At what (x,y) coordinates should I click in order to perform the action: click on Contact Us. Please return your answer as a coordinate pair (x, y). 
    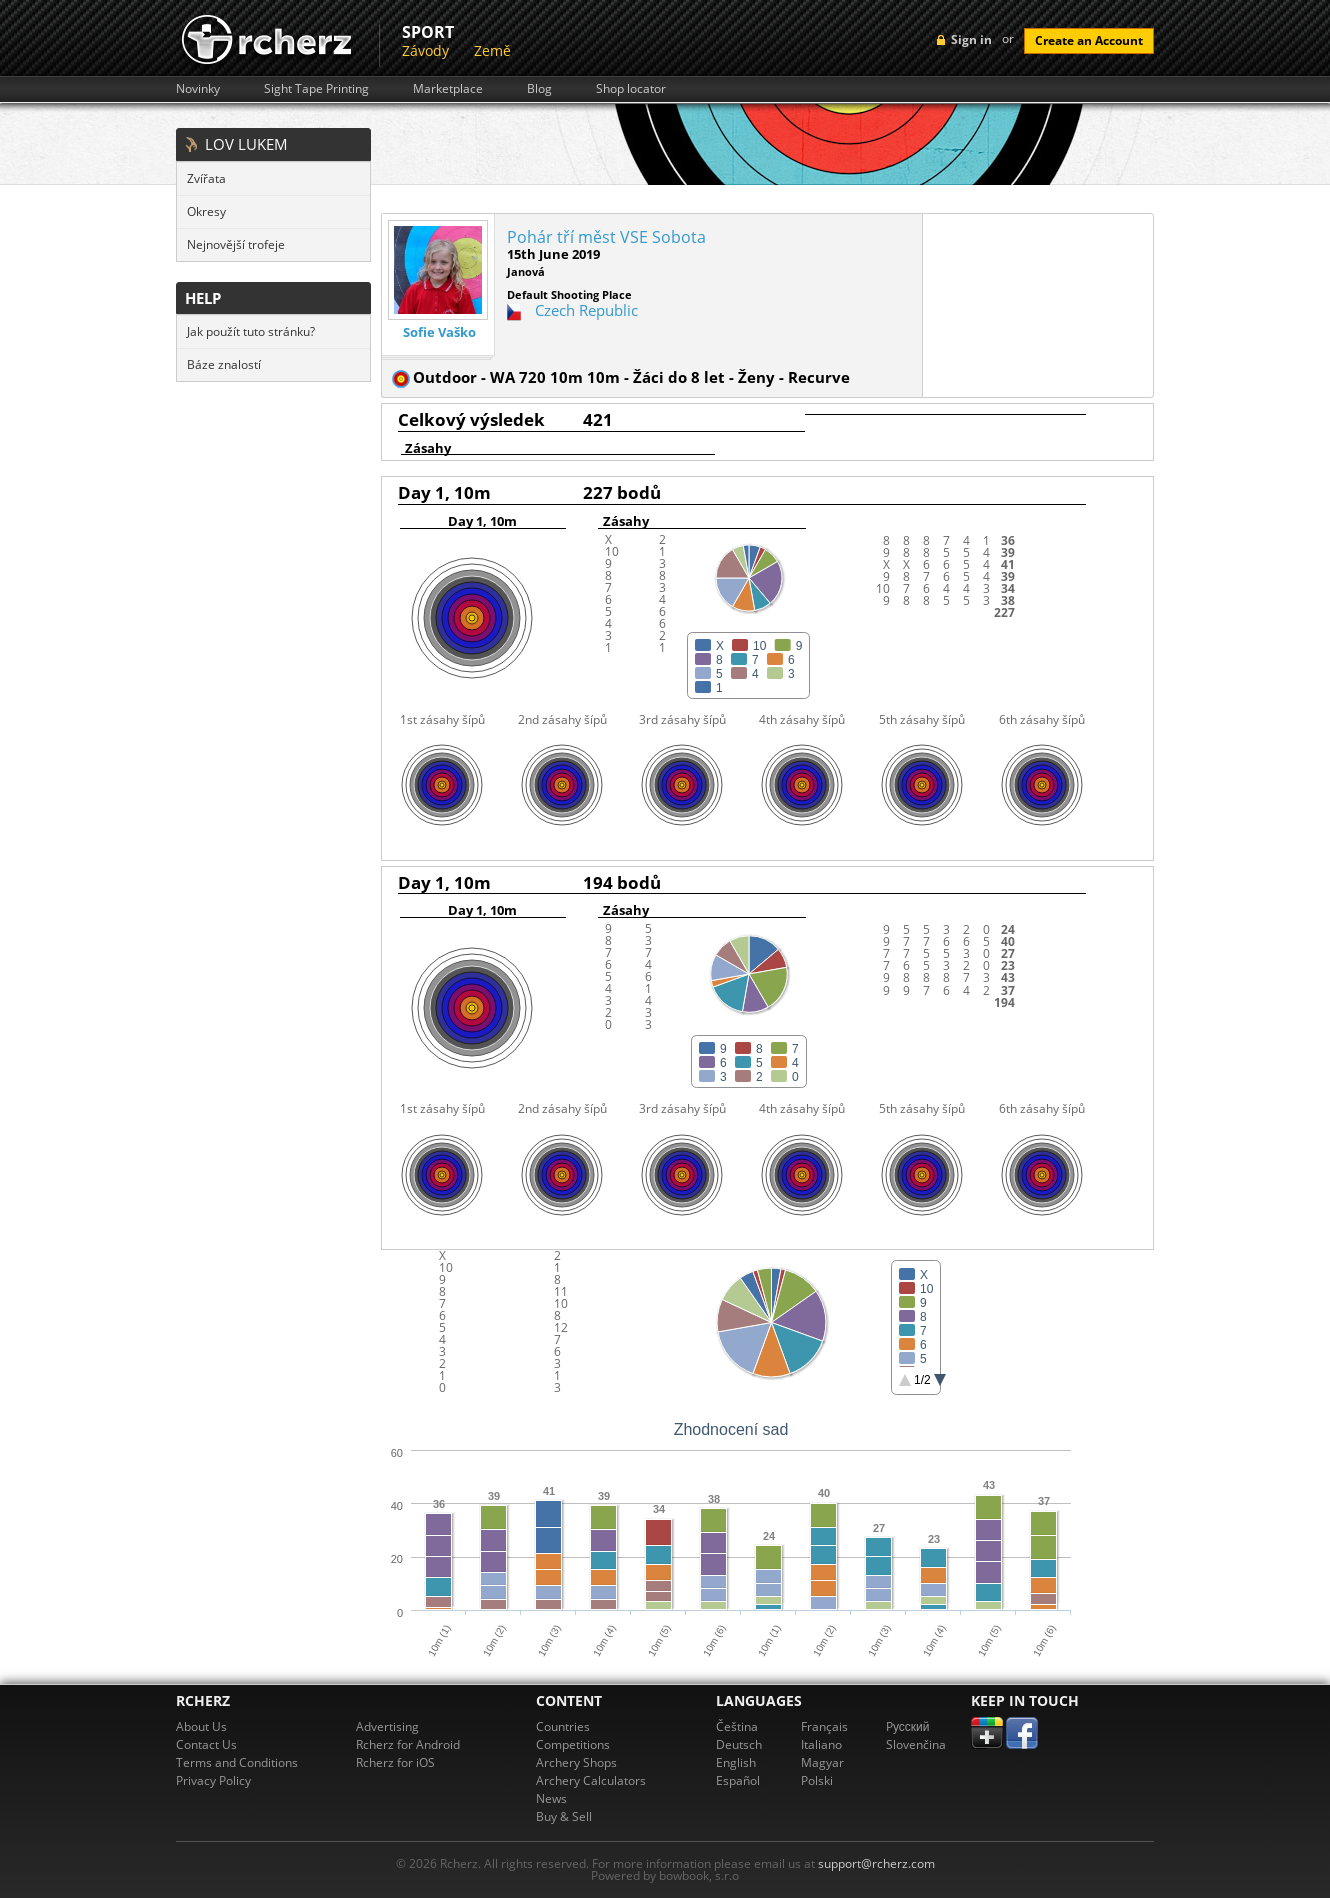
    Looking at the image, I should click on (206, 1744).